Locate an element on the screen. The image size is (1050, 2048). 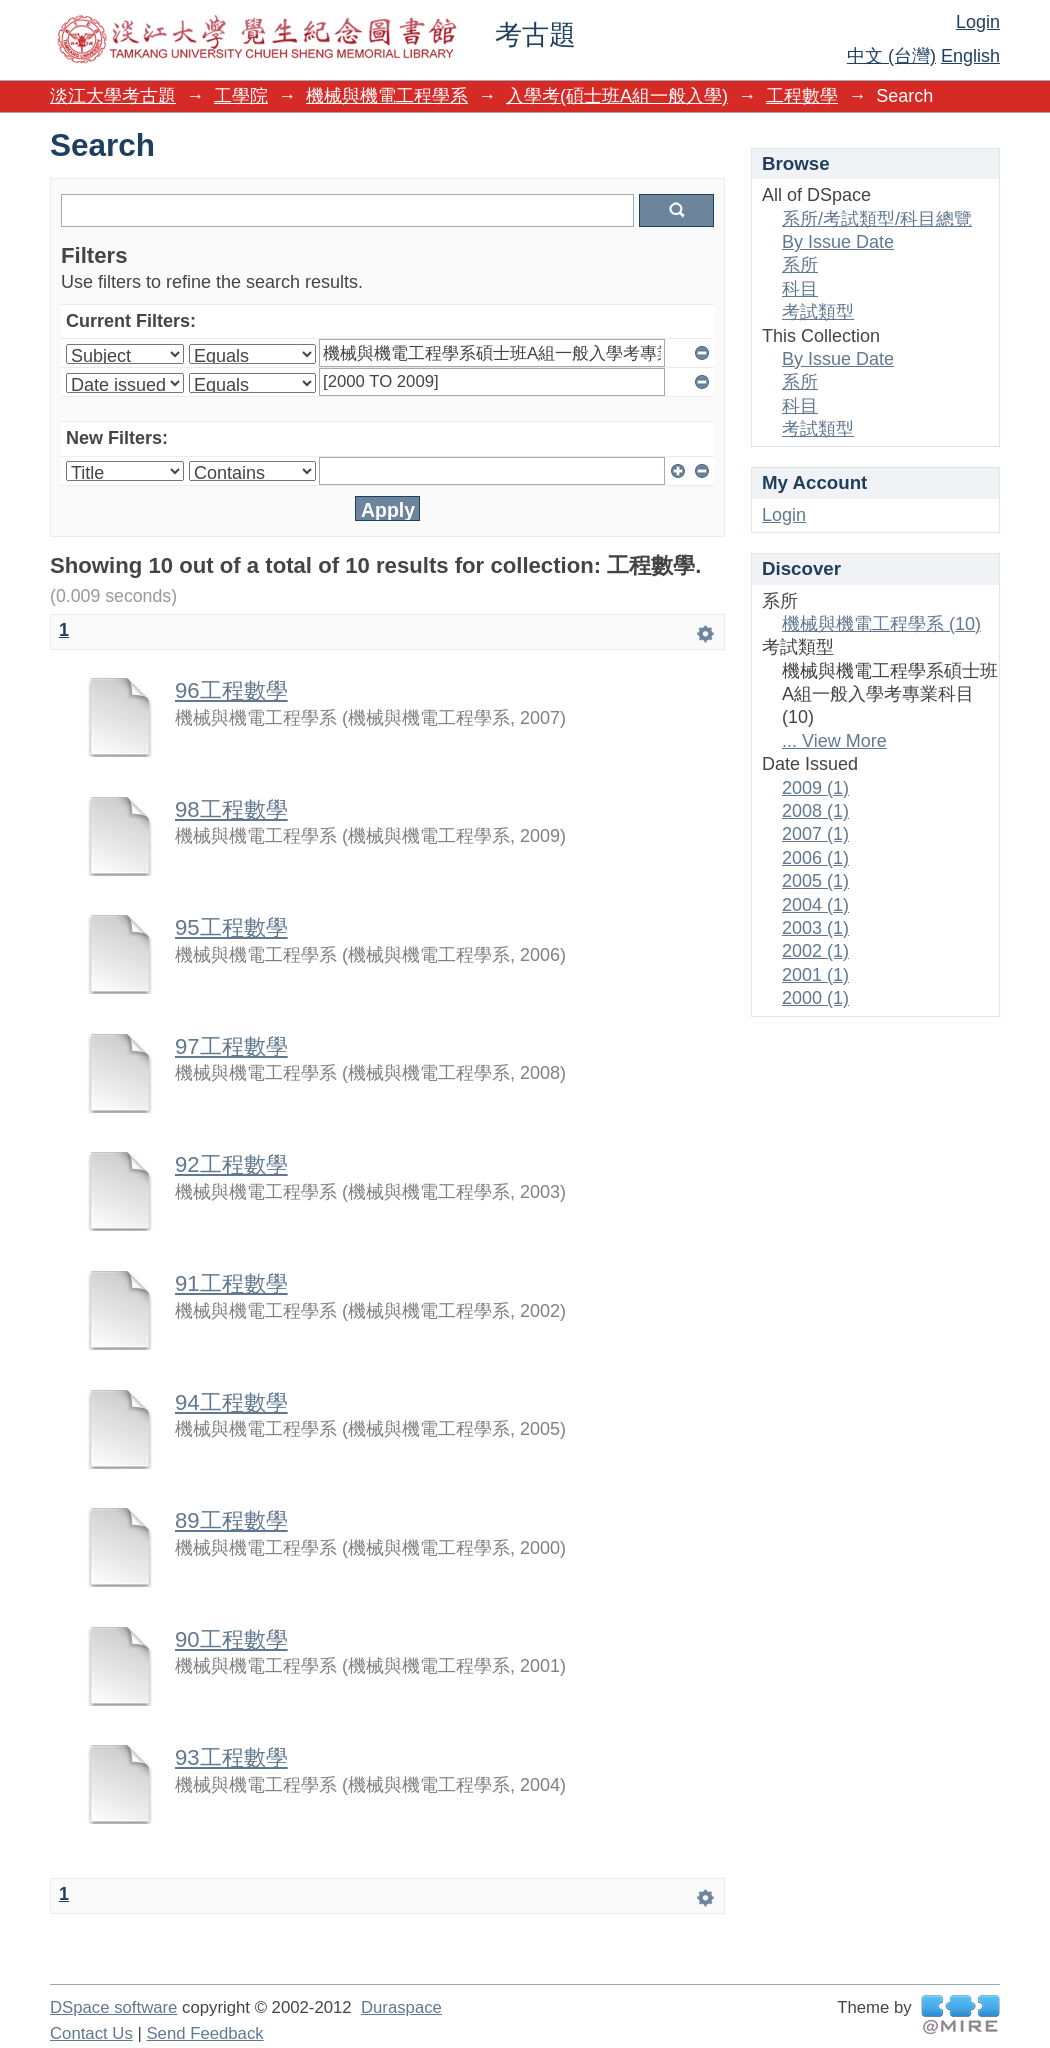
93工程數學 is located at coordinates (231, 1757).